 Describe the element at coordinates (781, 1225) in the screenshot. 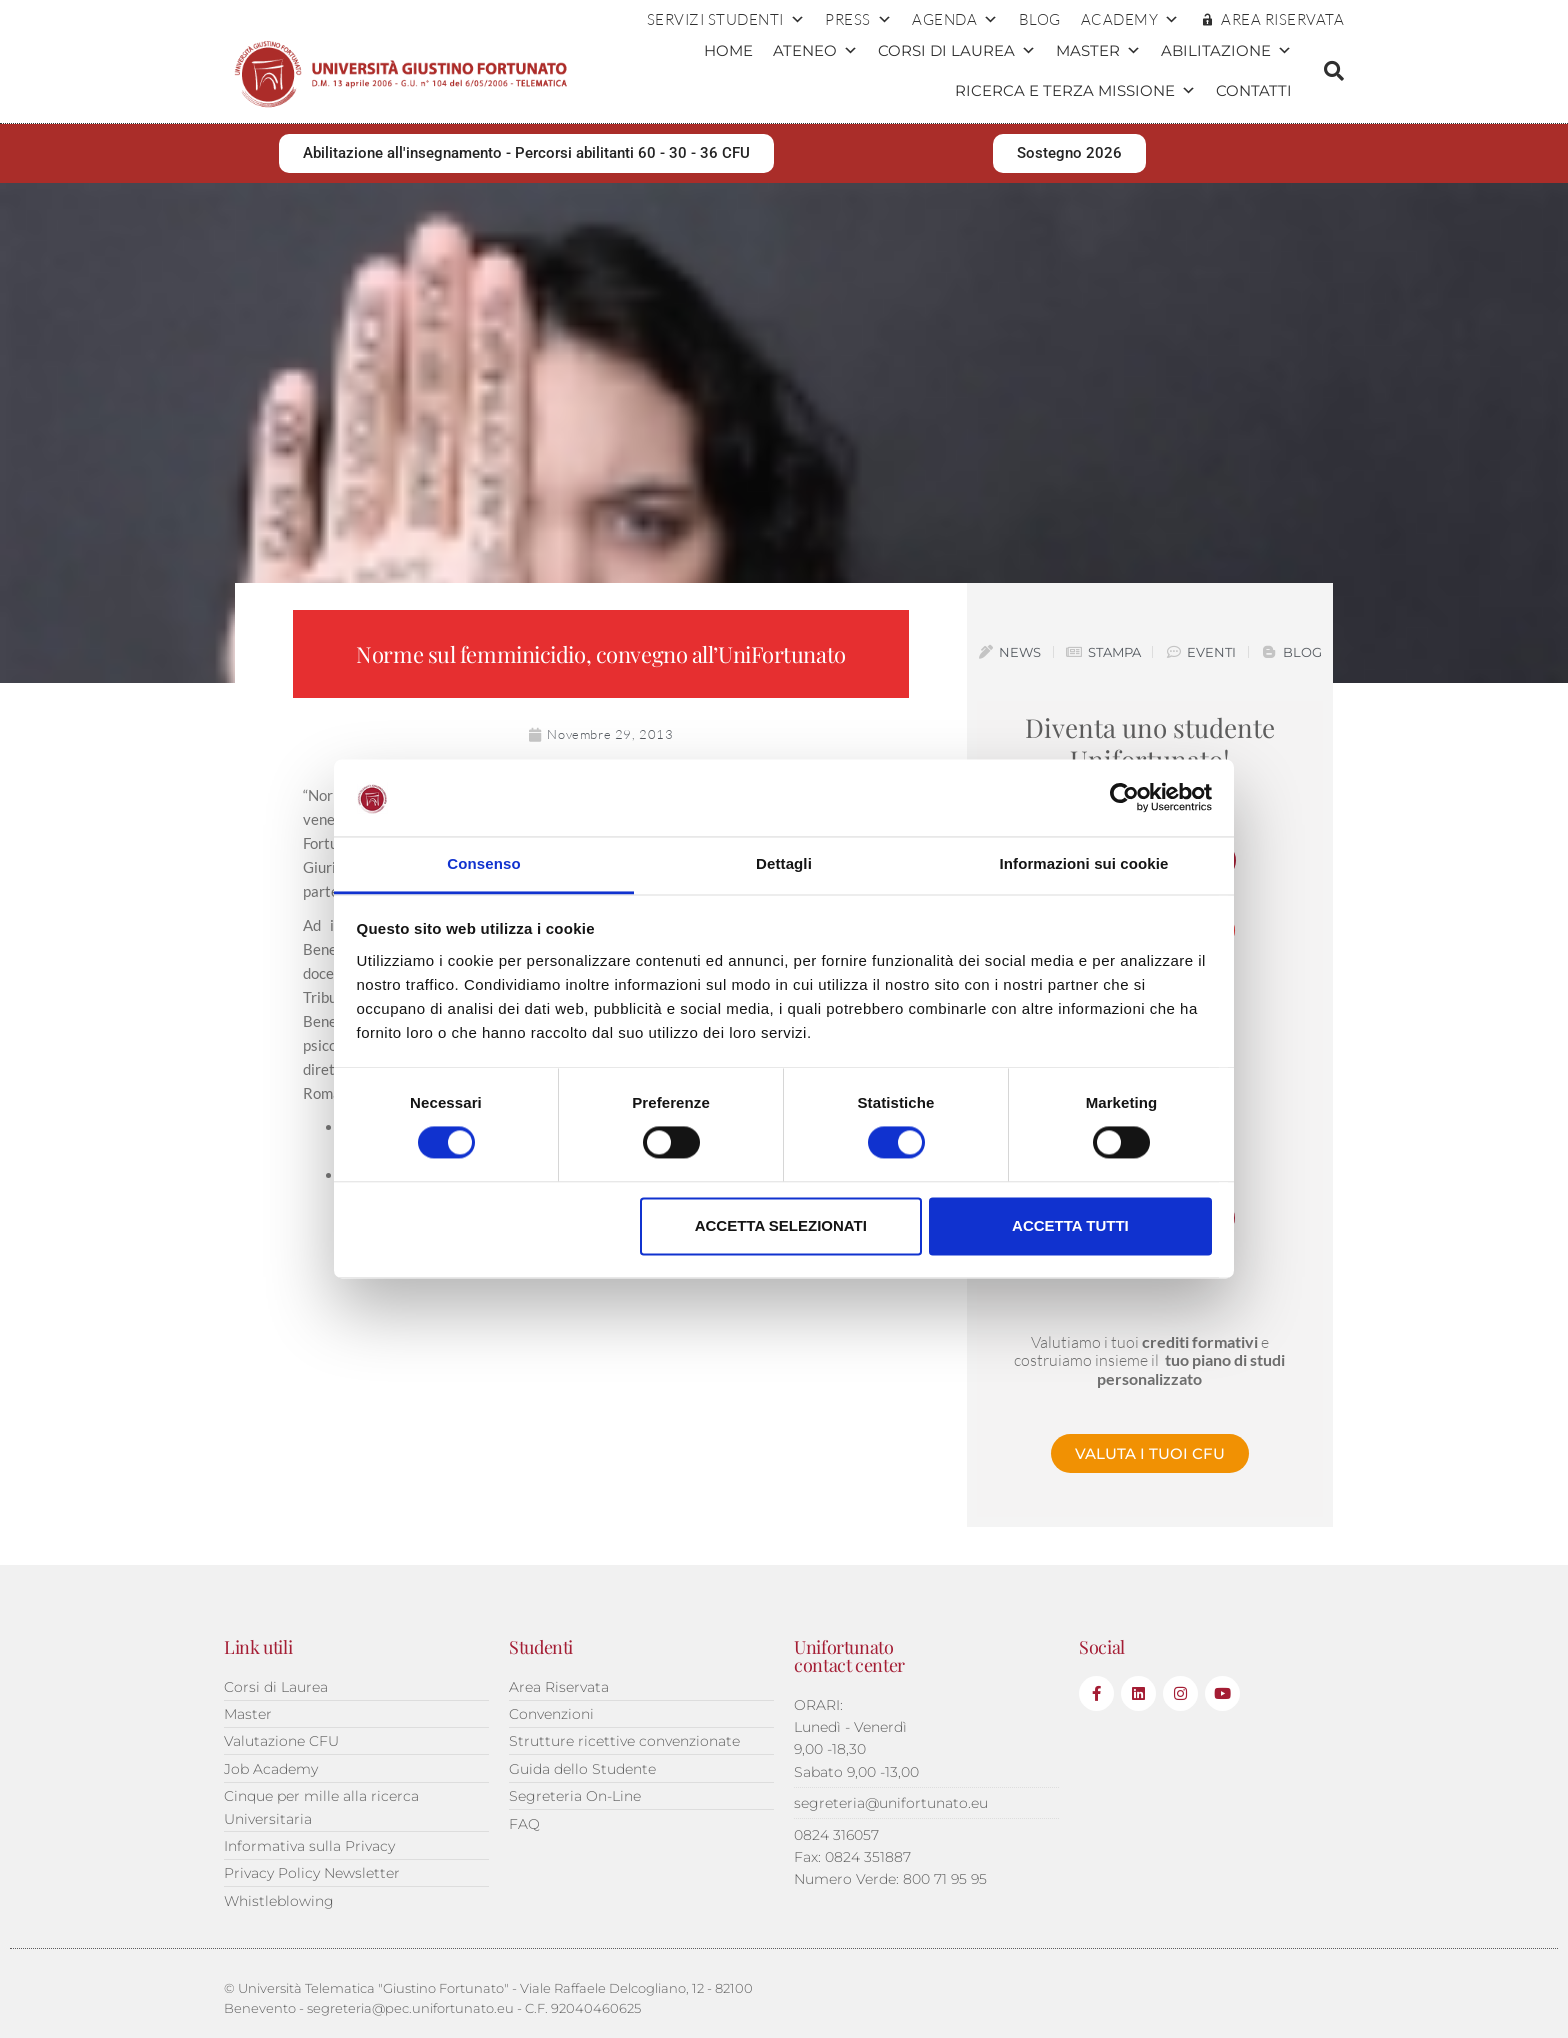

I see `Accetta selezionati` at that location.